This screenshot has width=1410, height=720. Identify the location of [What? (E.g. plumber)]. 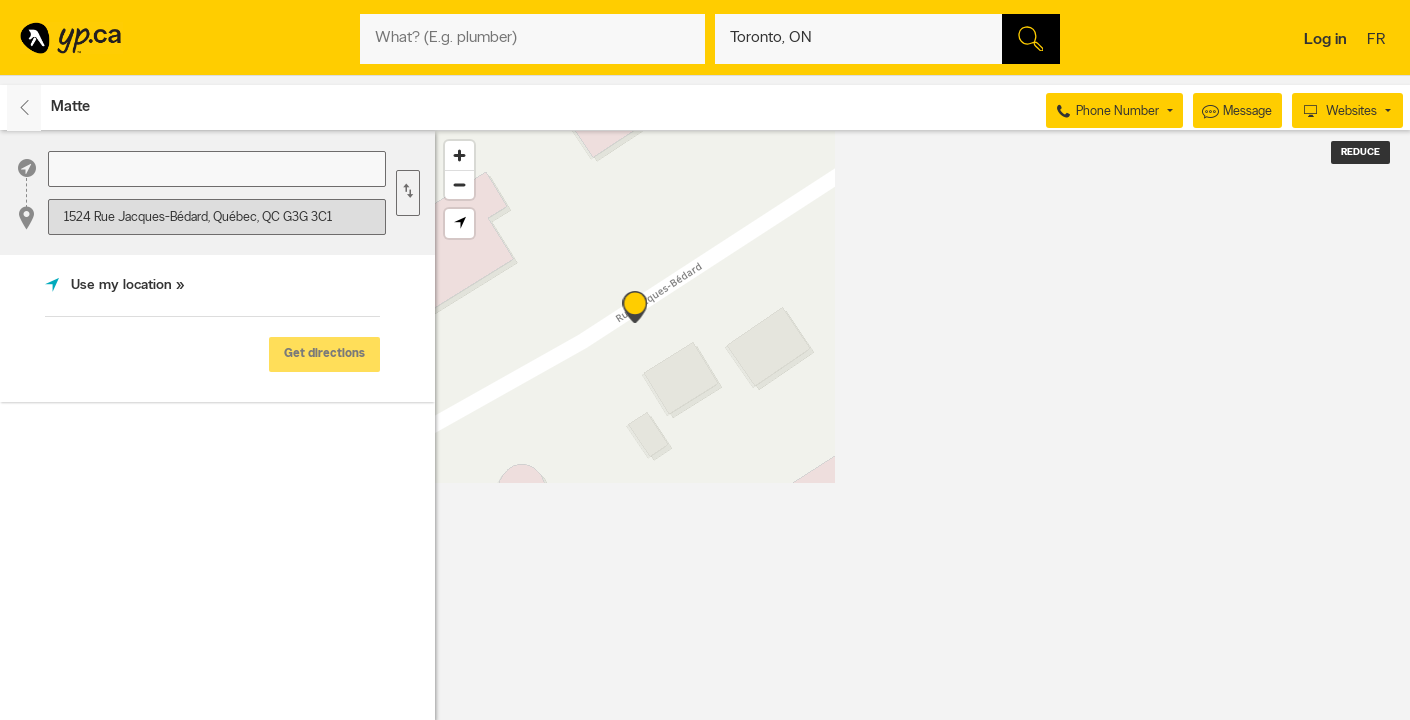
(532, 39).